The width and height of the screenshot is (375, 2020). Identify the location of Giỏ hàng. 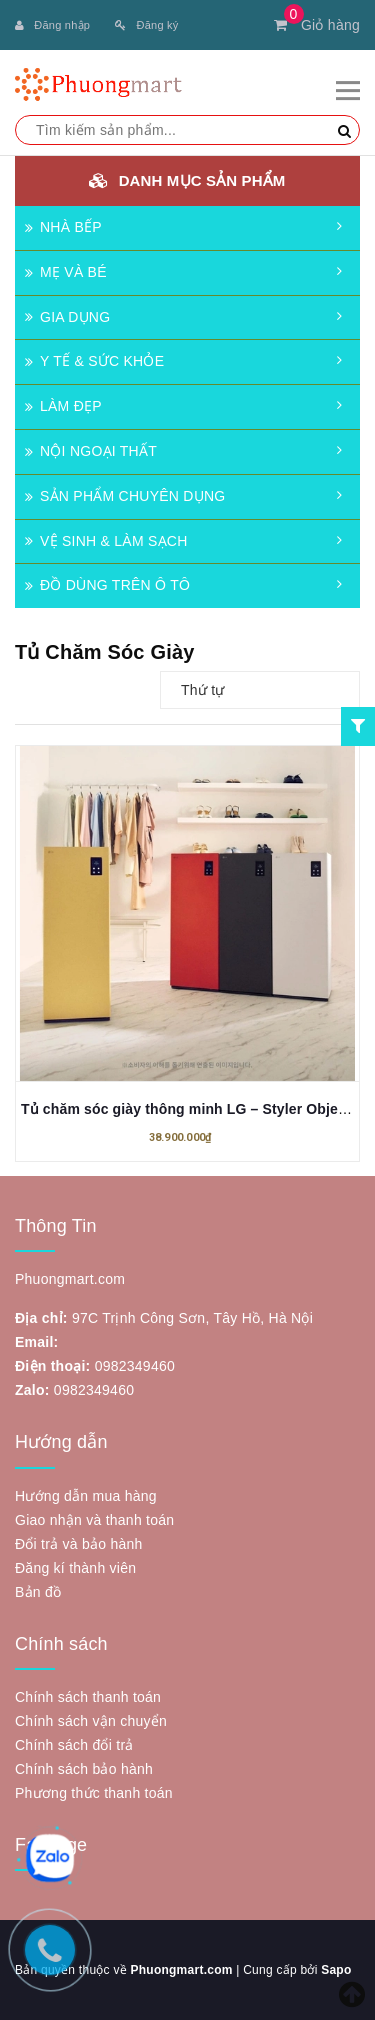
(317, 25).